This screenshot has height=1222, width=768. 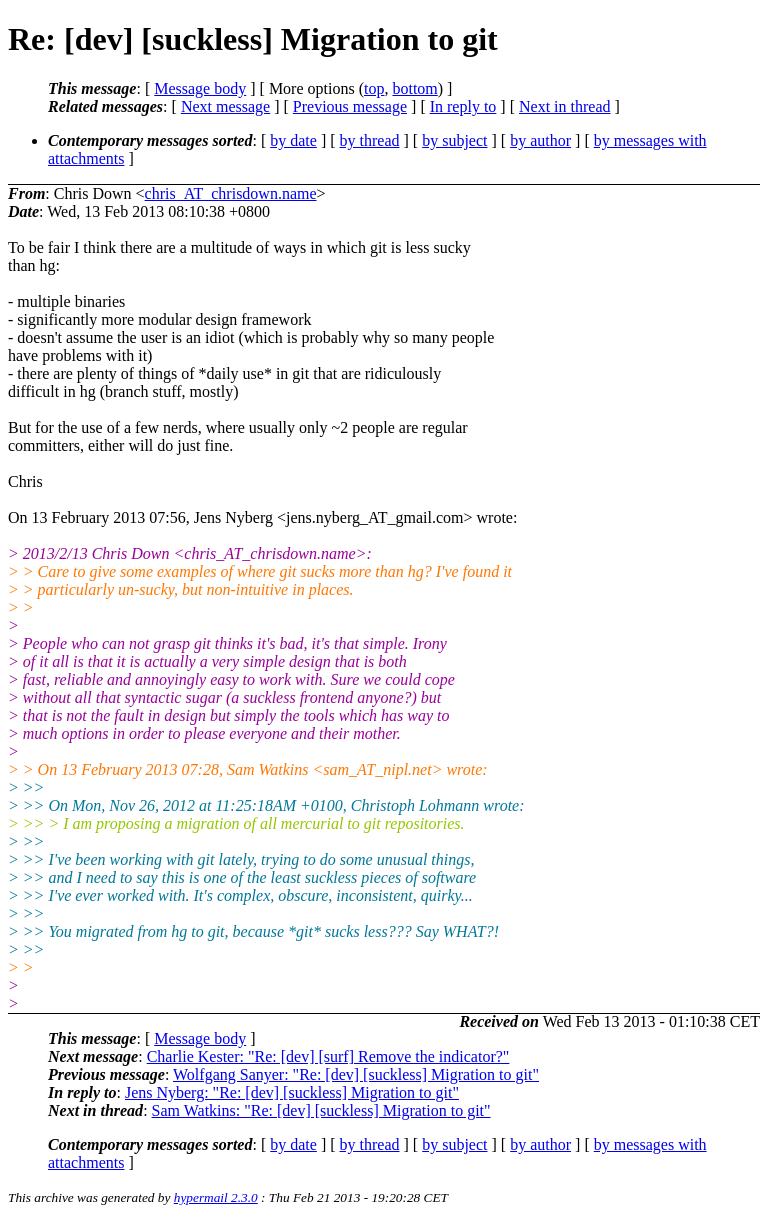 What do you see at coordinates (225, 106) in the screenshot?
I see `Next message` at bounding box center [225, 106].